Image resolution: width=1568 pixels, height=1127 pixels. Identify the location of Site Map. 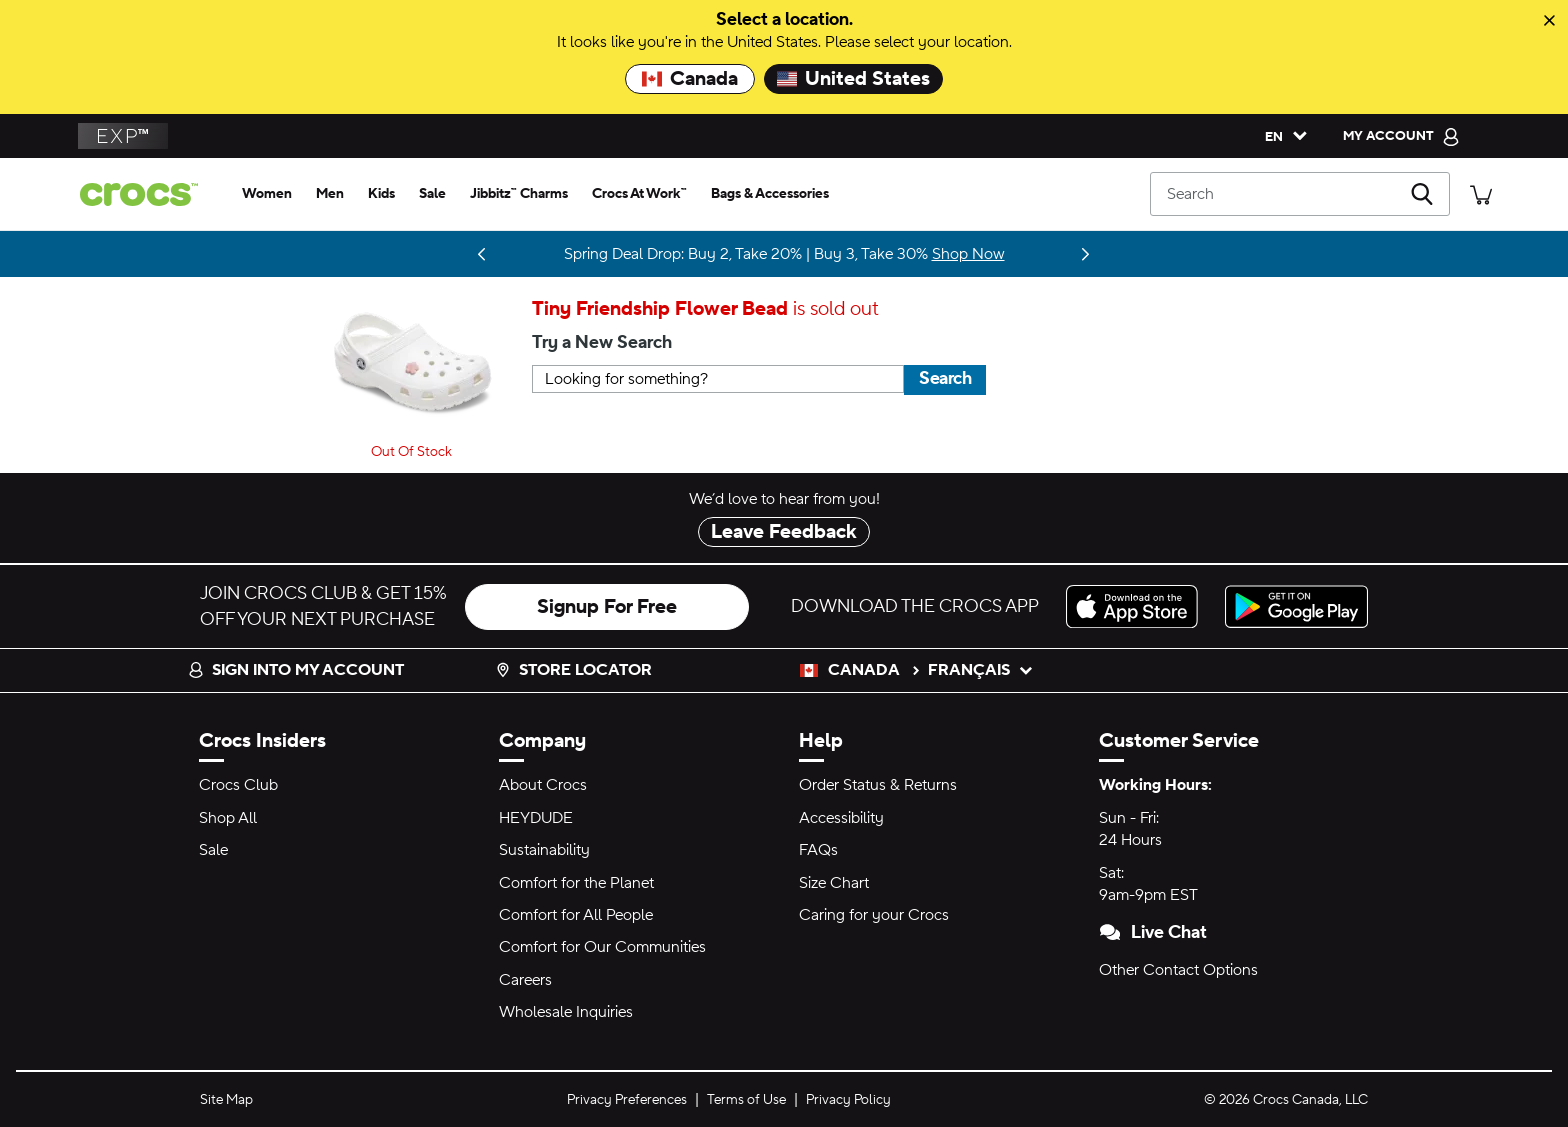
(226, 1100).